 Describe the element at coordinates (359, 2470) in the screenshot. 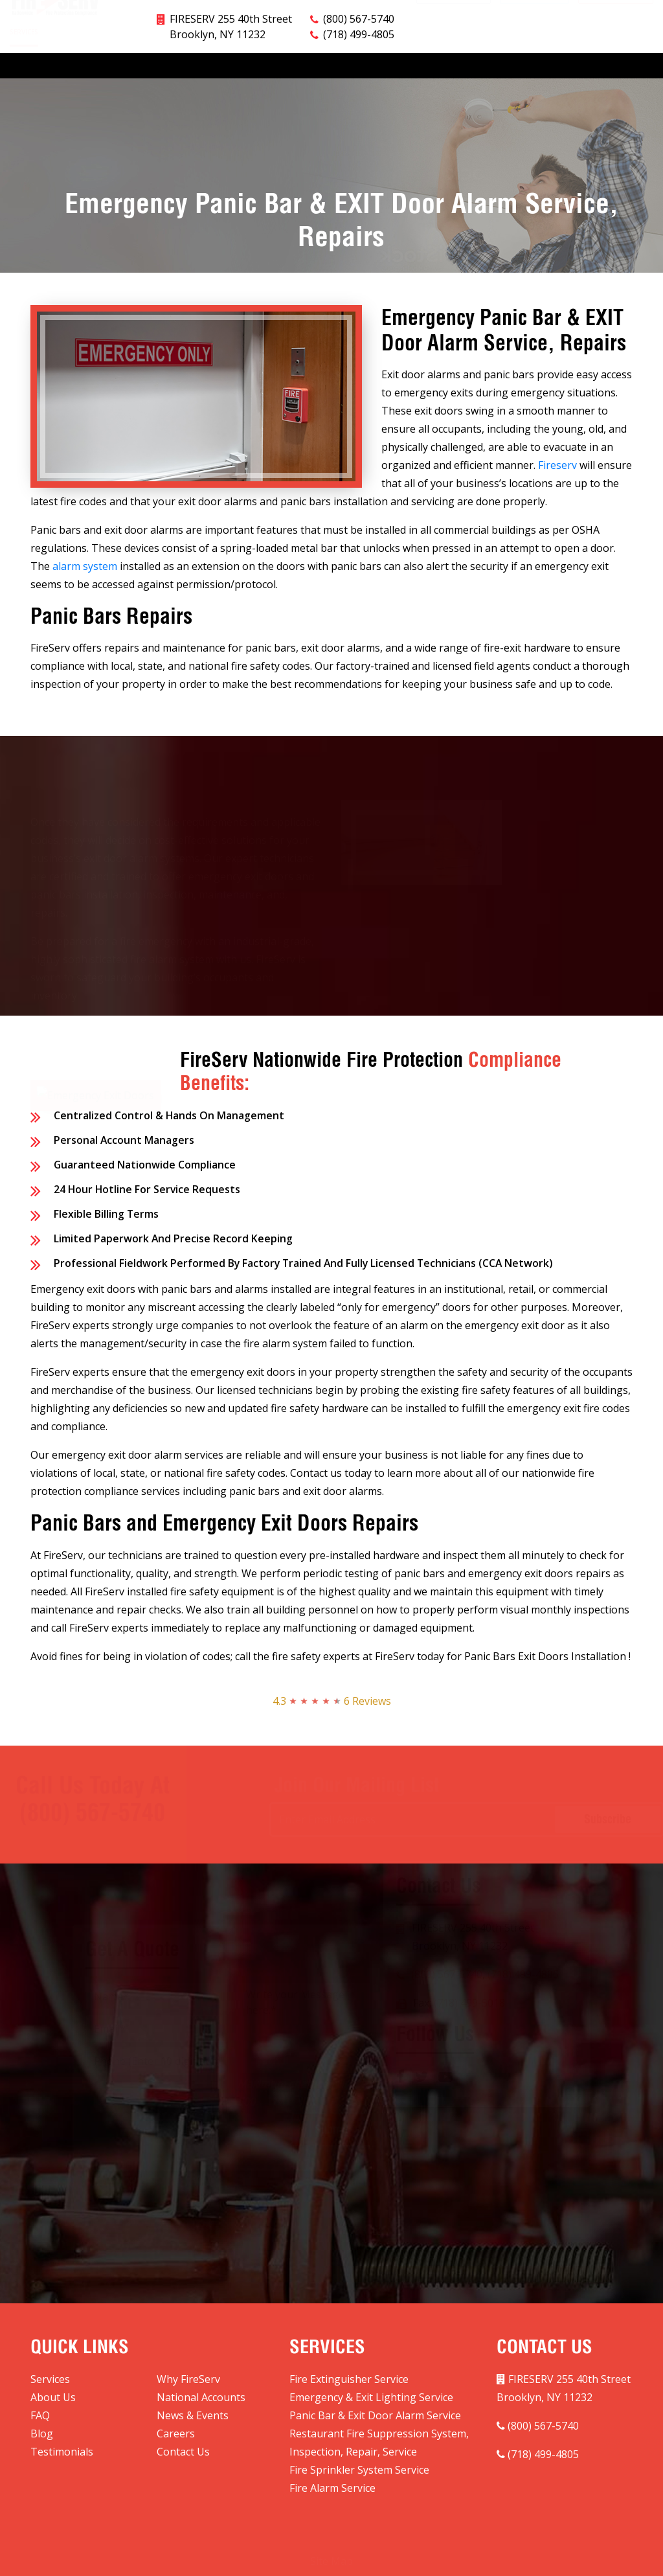

I see `Fire Sprinkler System Service` at that location.